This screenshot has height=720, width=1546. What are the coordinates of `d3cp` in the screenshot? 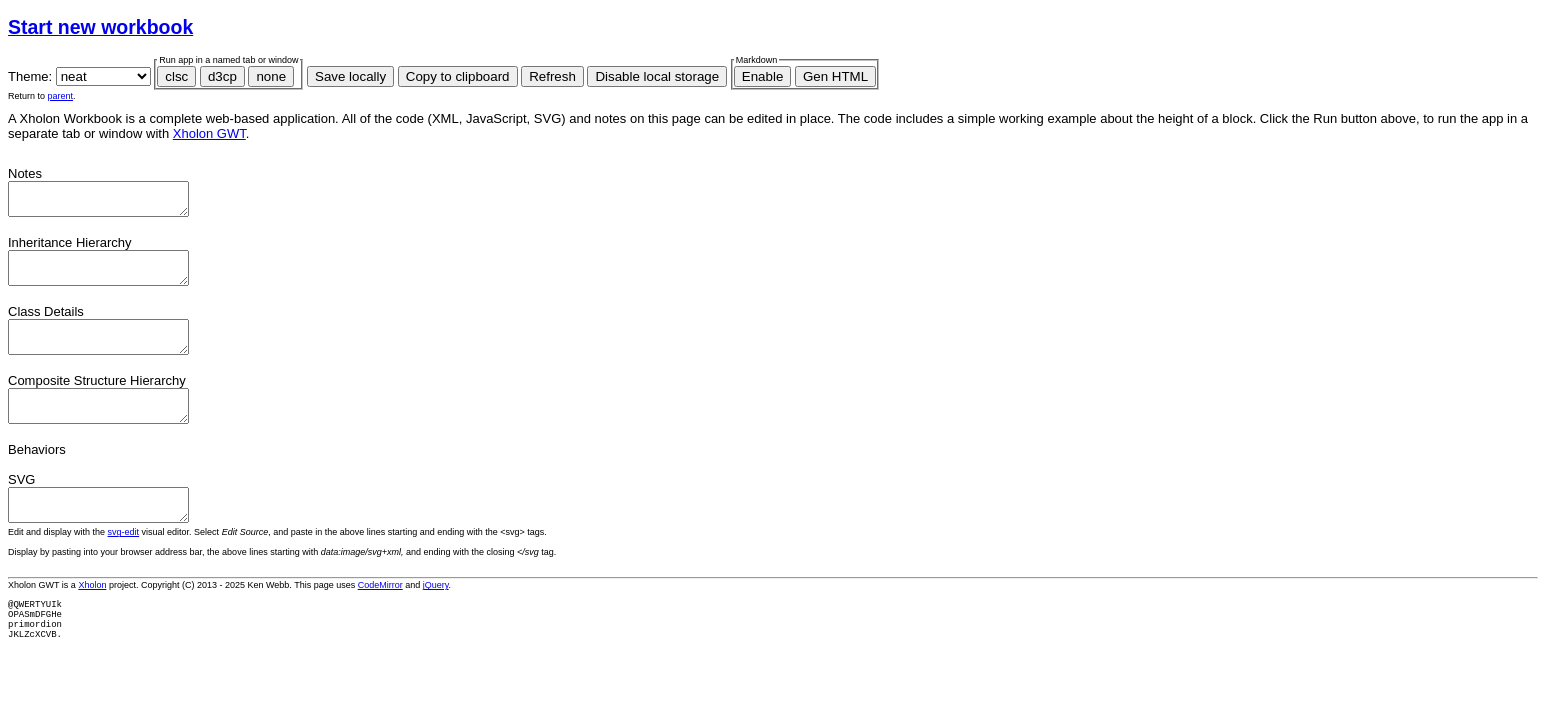 It's located at (222, 76).